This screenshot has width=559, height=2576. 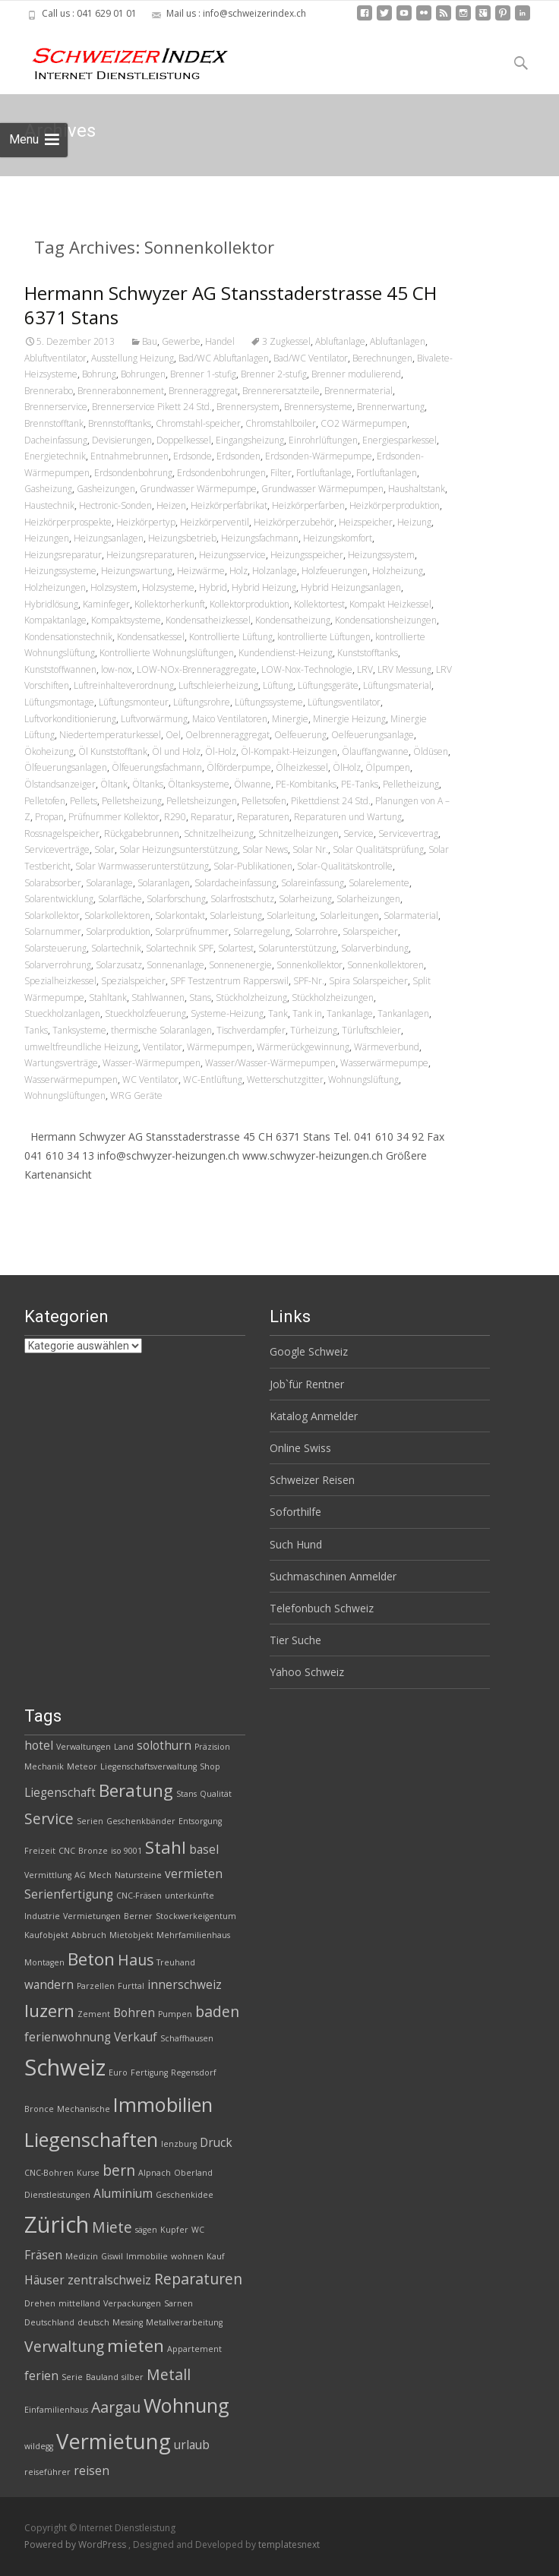 I want to click on Dacheinfassung, so click(x=55, y=440).